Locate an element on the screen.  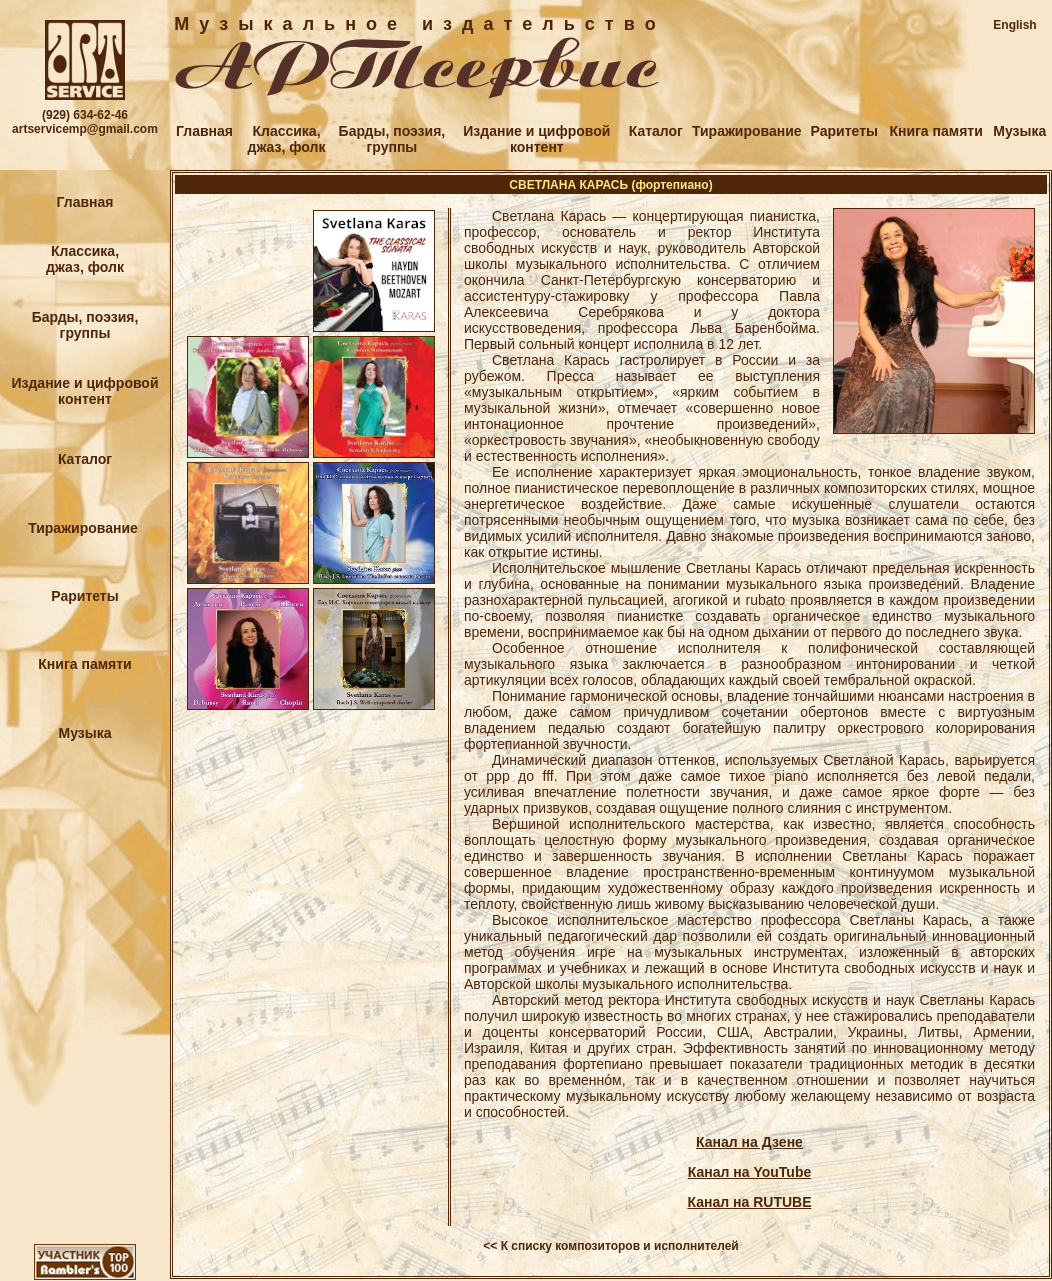
Каталог is located at coordinates (656, 131).